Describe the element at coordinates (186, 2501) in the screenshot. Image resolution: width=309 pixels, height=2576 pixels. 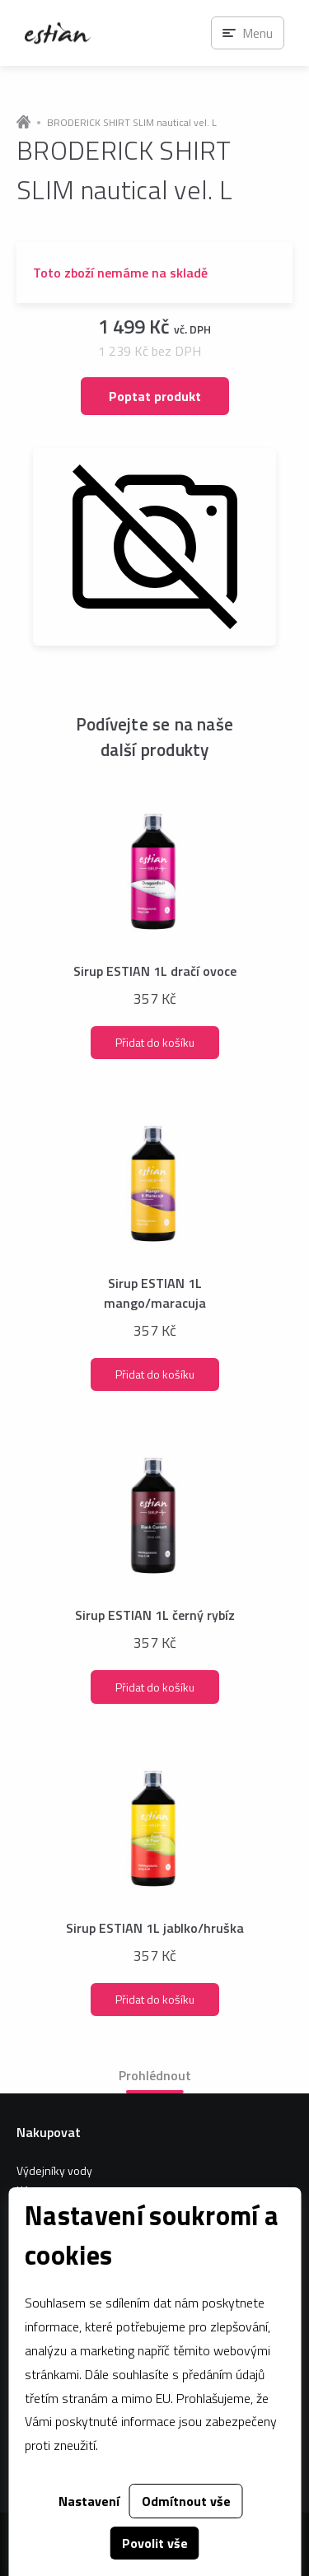
I see `Odmítnout vše` at that location.